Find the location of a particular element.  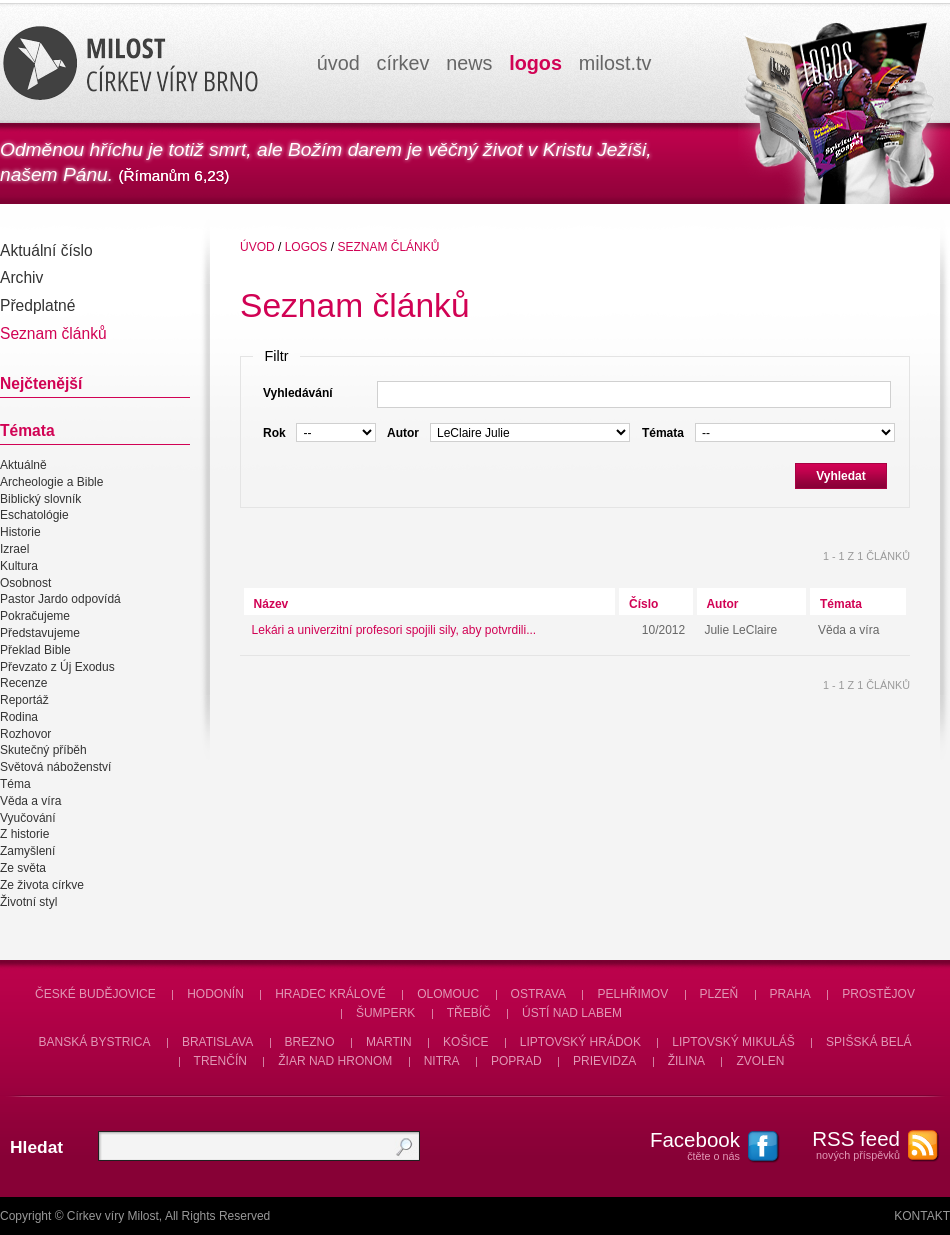

Archeologie a Bible is located at coordinates (51, 482).